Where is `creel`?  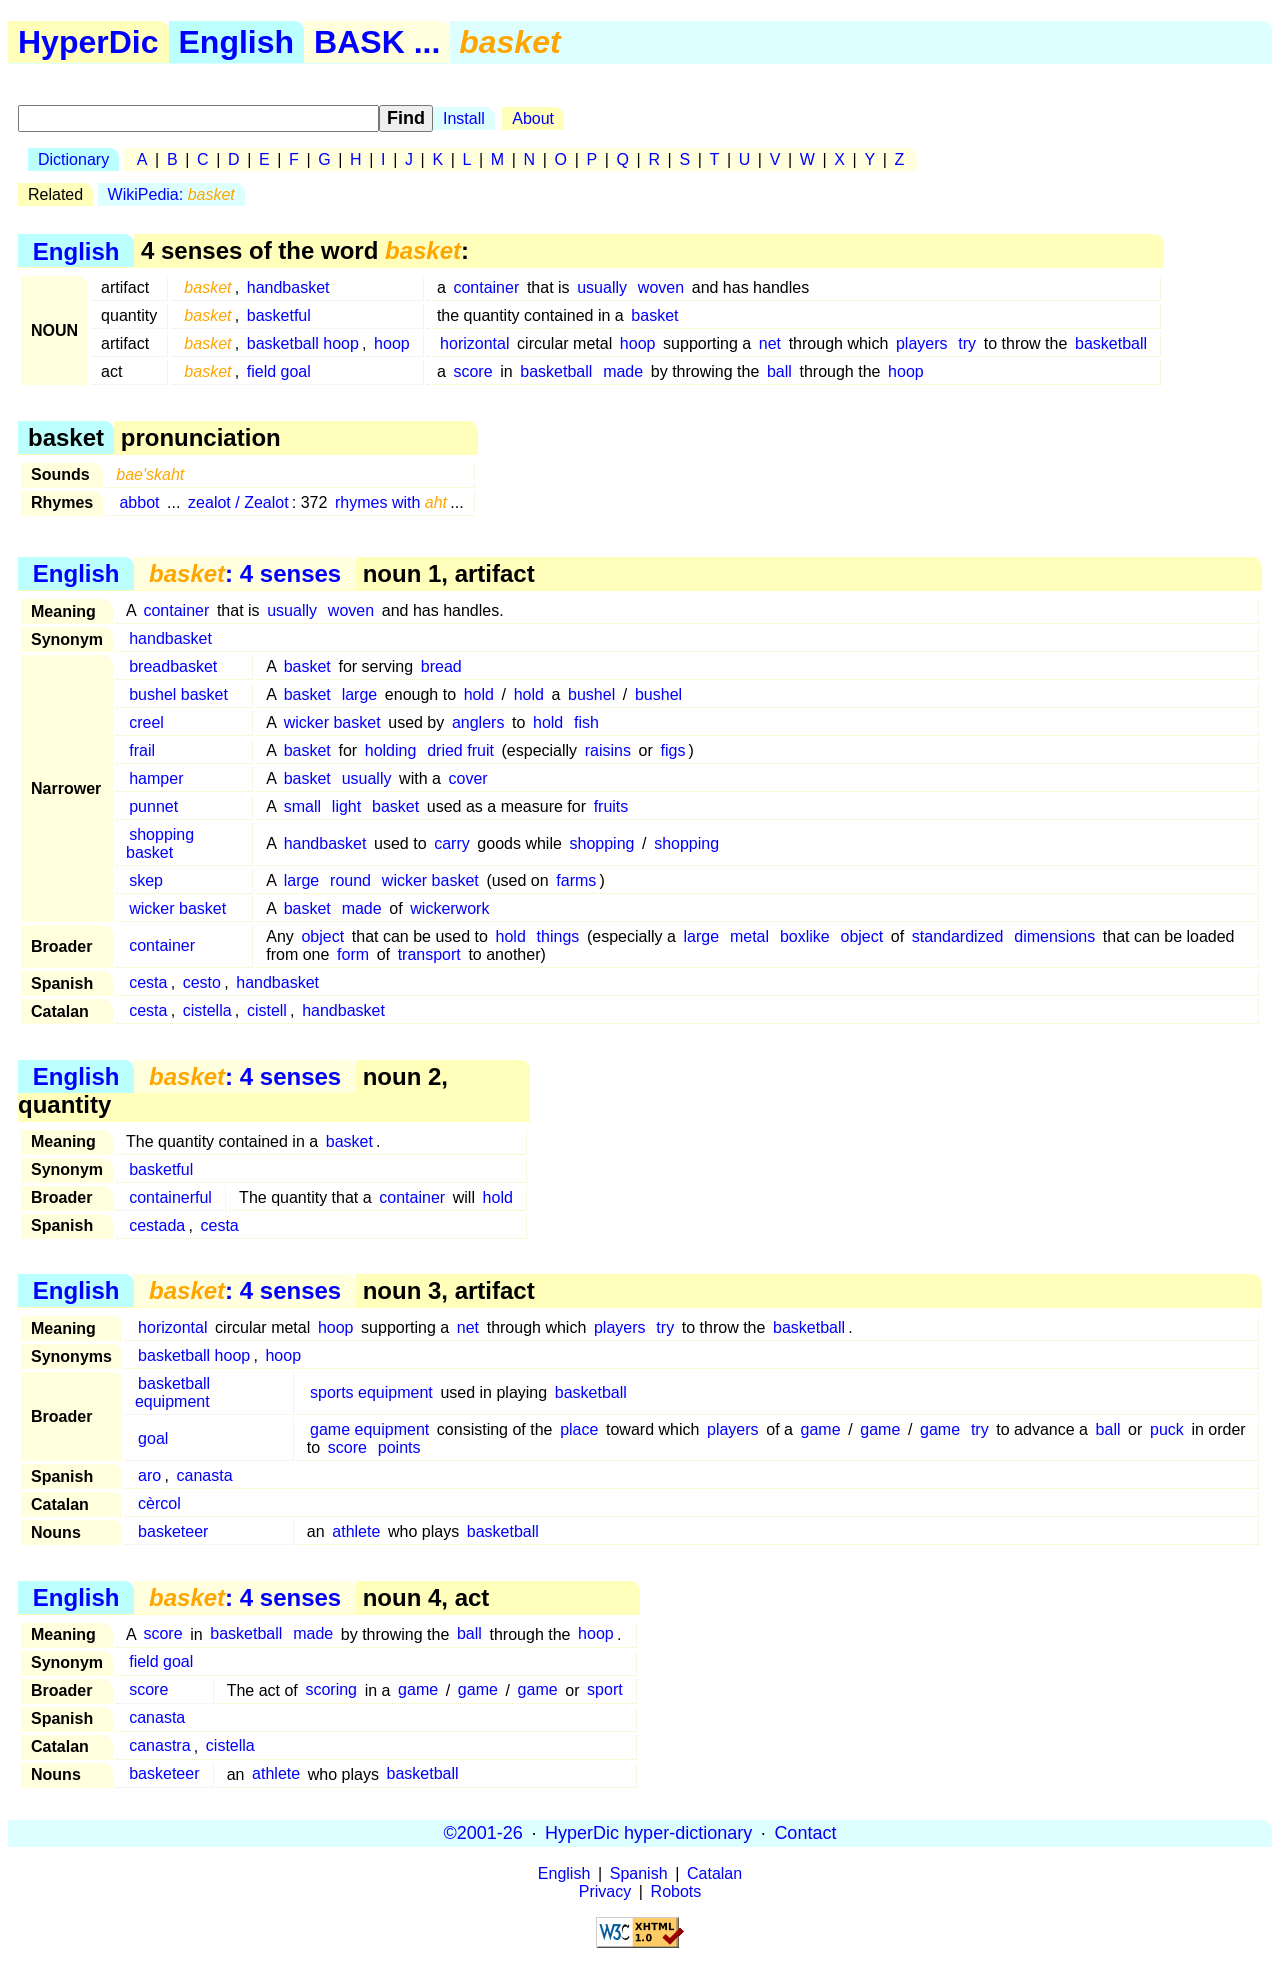 creel is located at coordinates (146, 722).